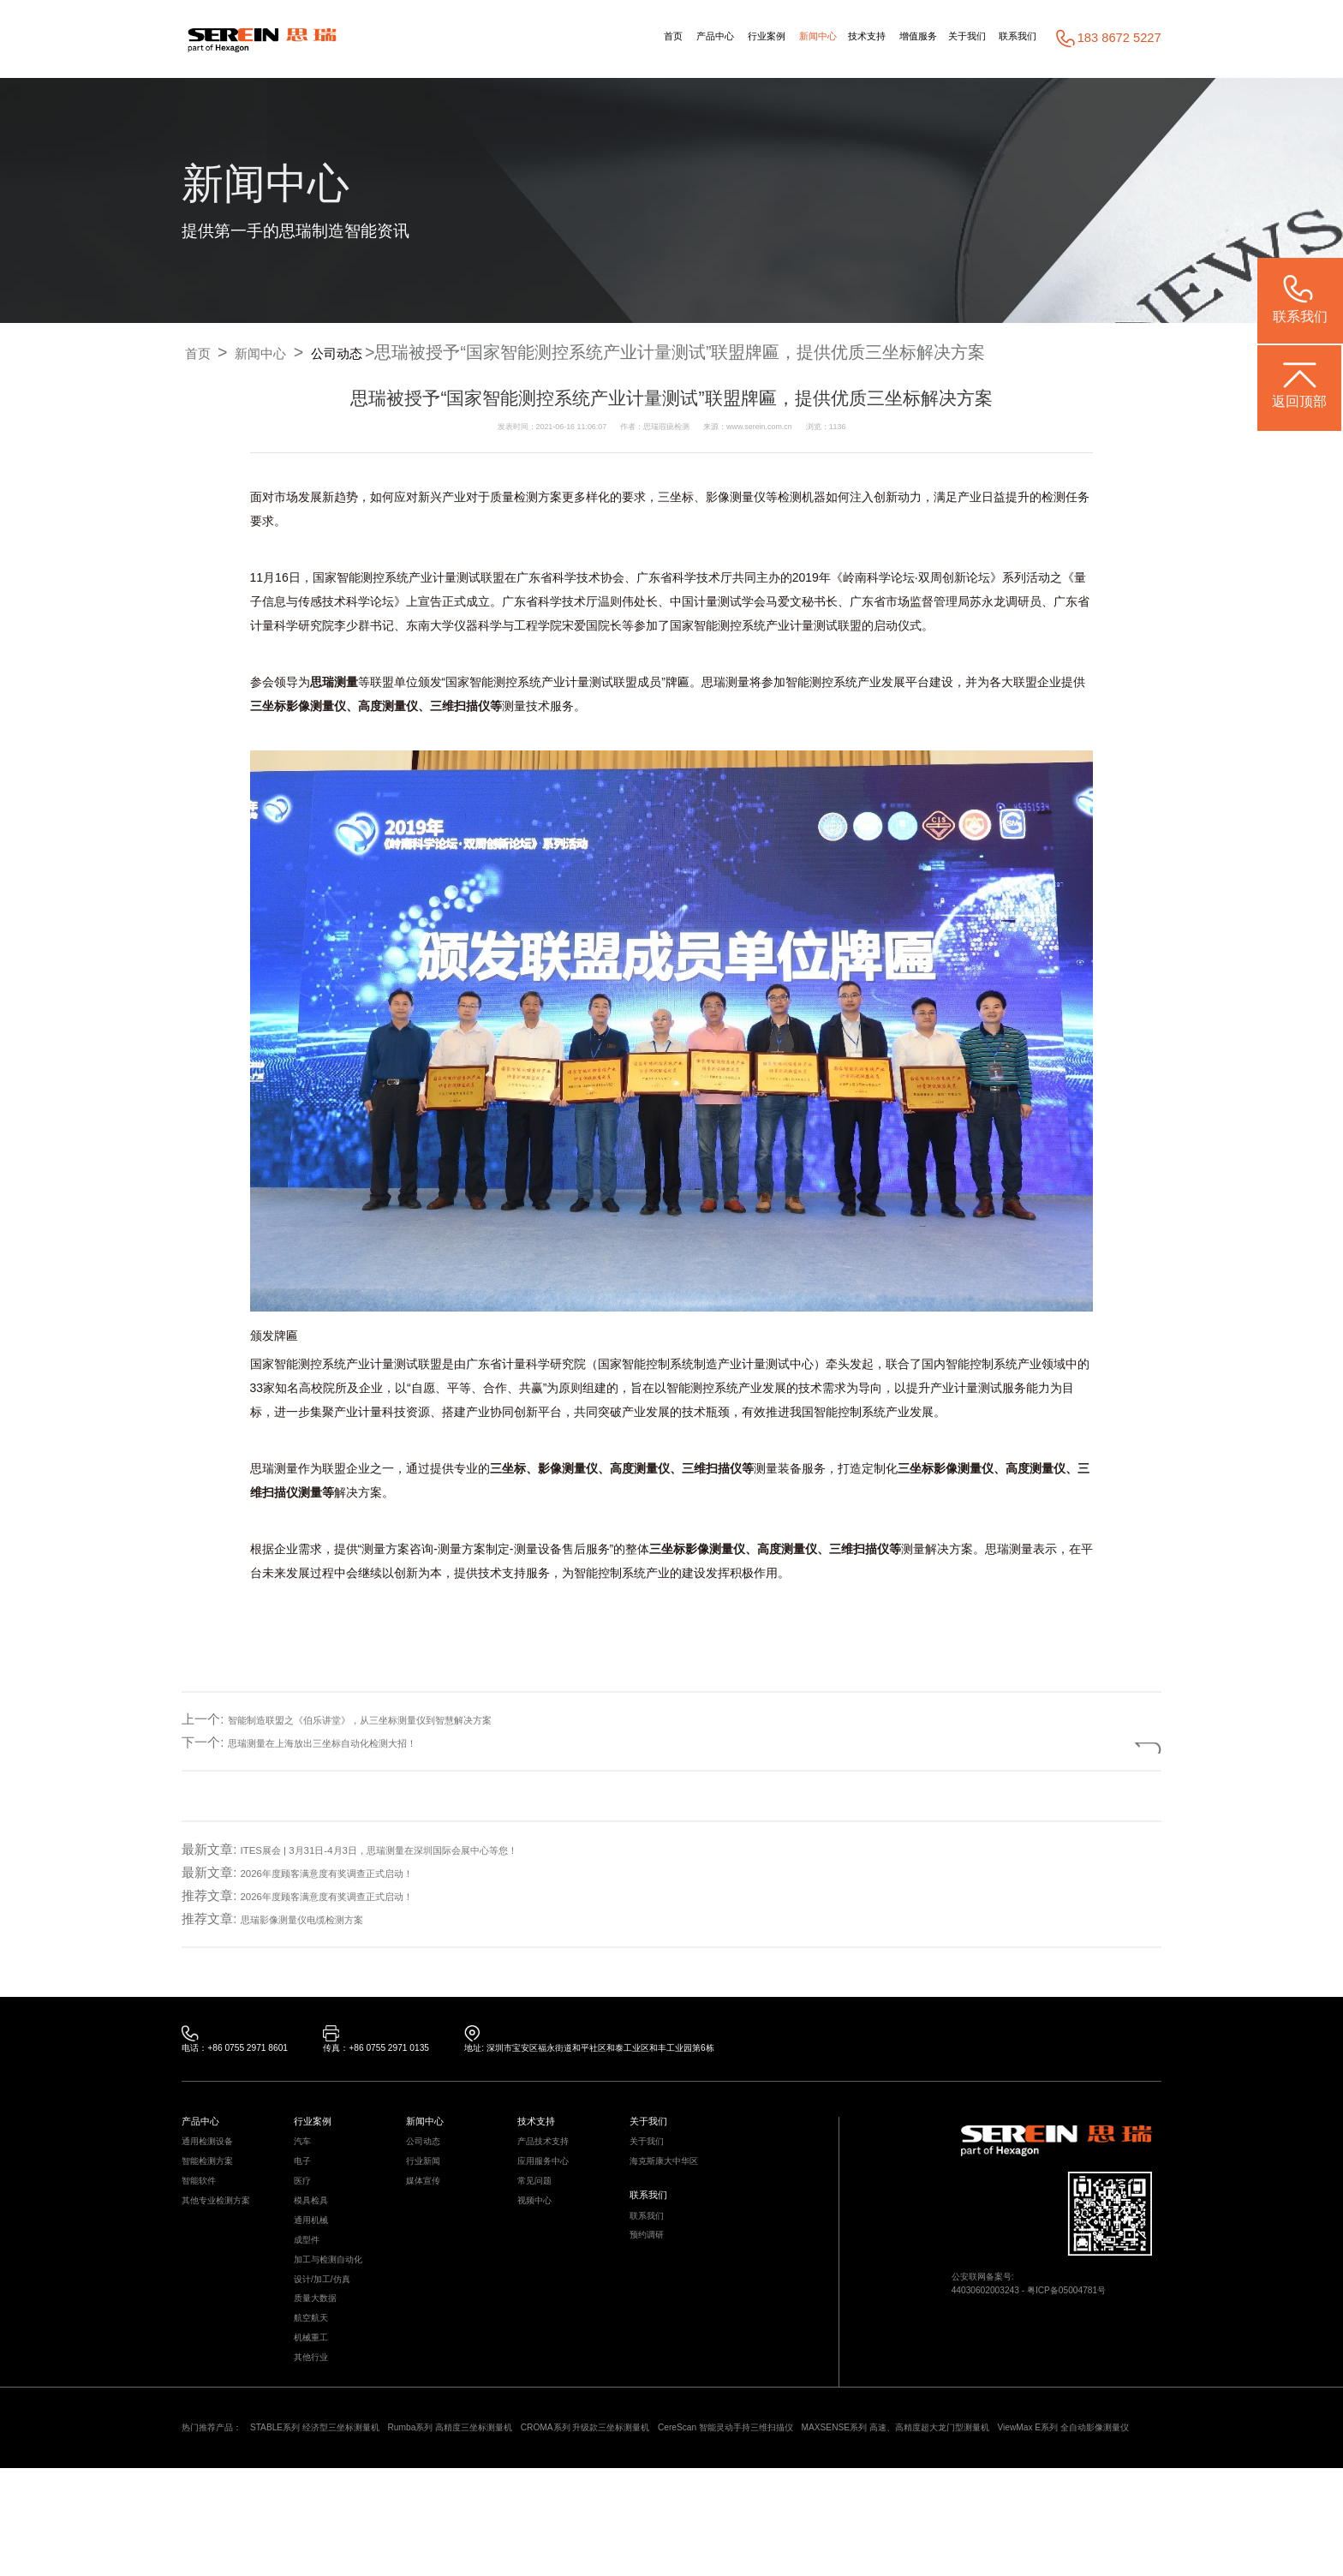 The image size is (1343, 2576). What do you see at coordinates (876, 38) in the screenshot?
I see `增值服务` at bounding box center [876, 38].